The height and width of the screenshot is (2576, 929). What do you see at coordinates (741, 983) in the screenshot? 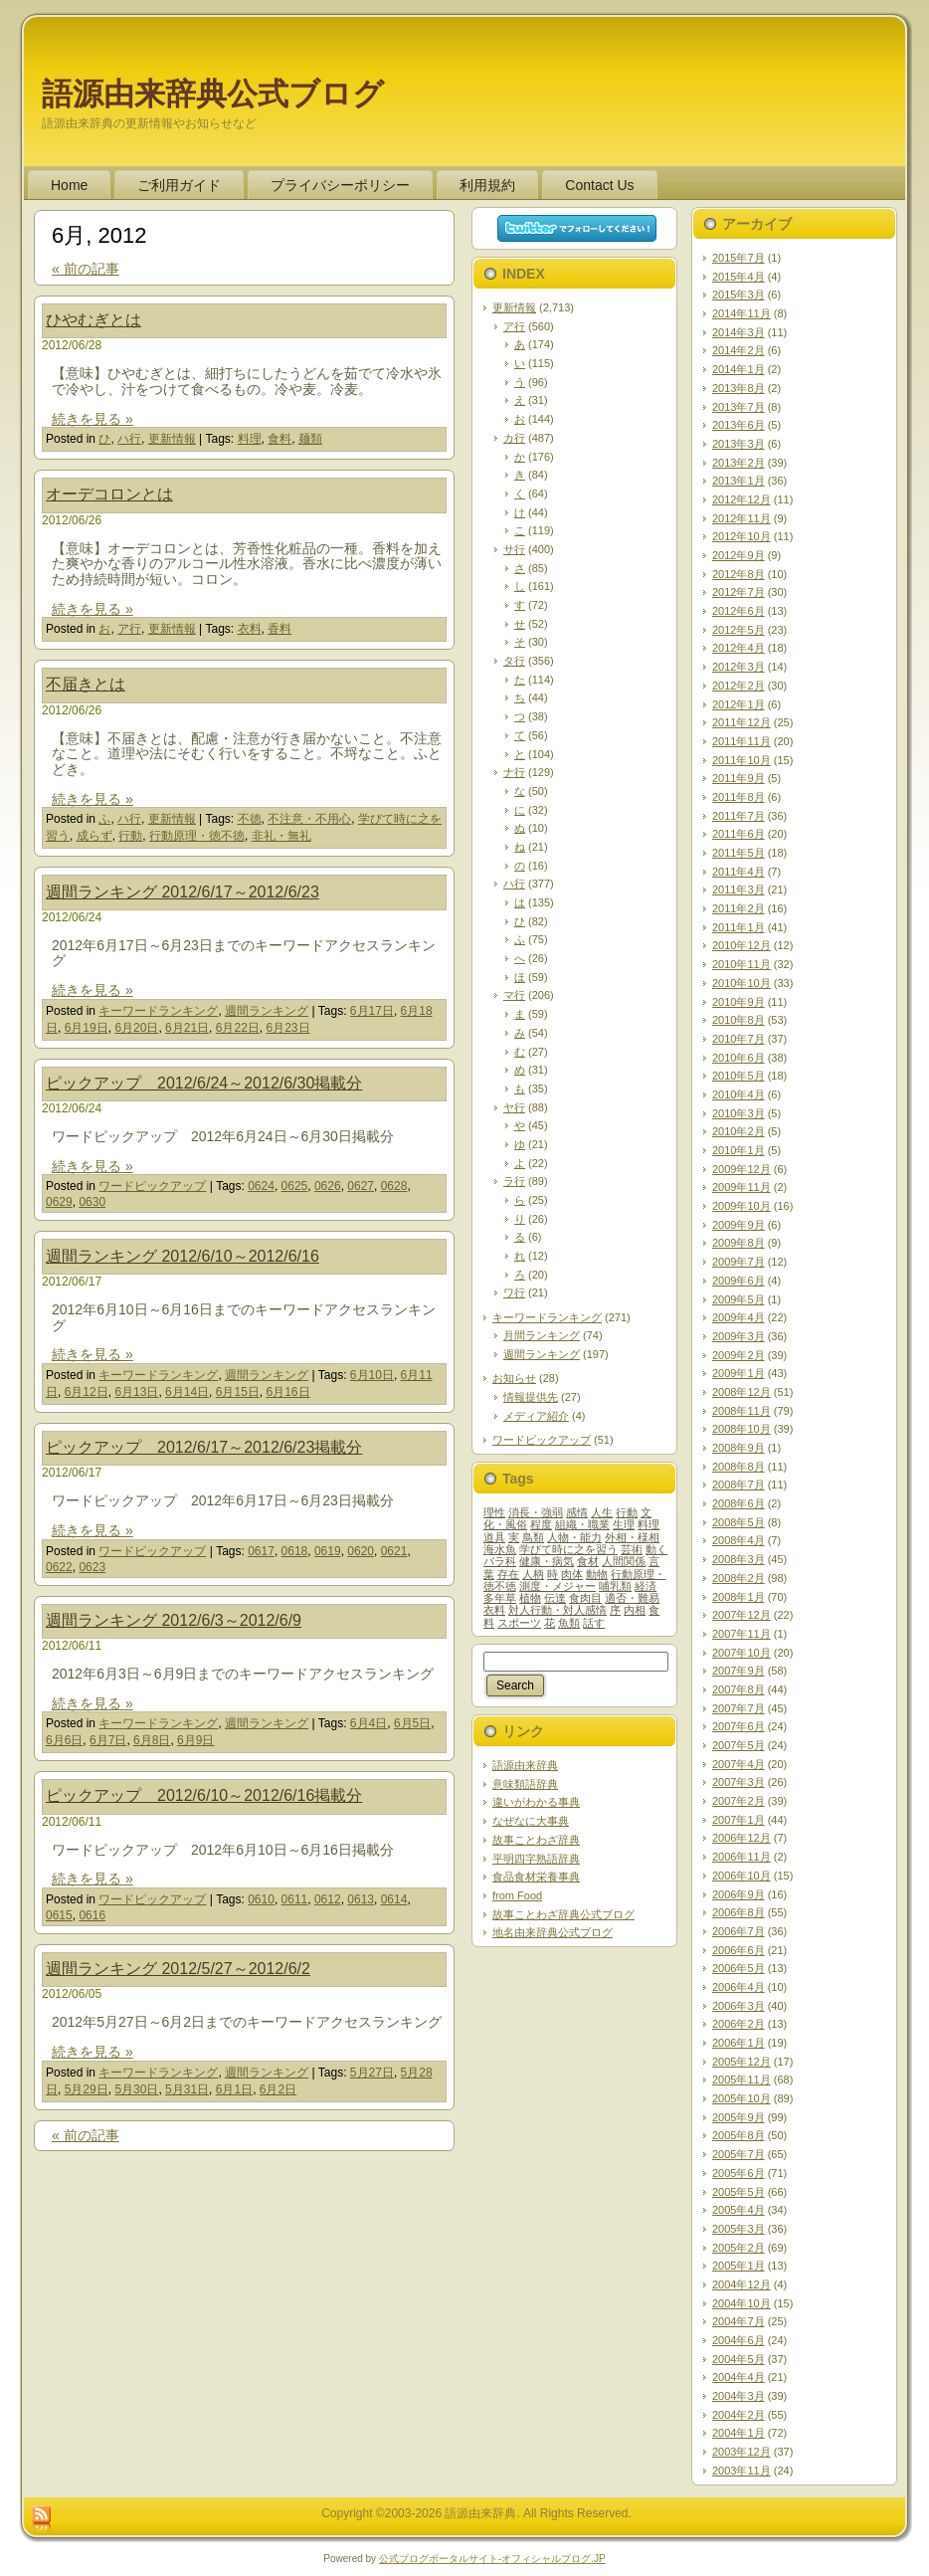
I see `2010年10月` at bounding box center [741, 983].